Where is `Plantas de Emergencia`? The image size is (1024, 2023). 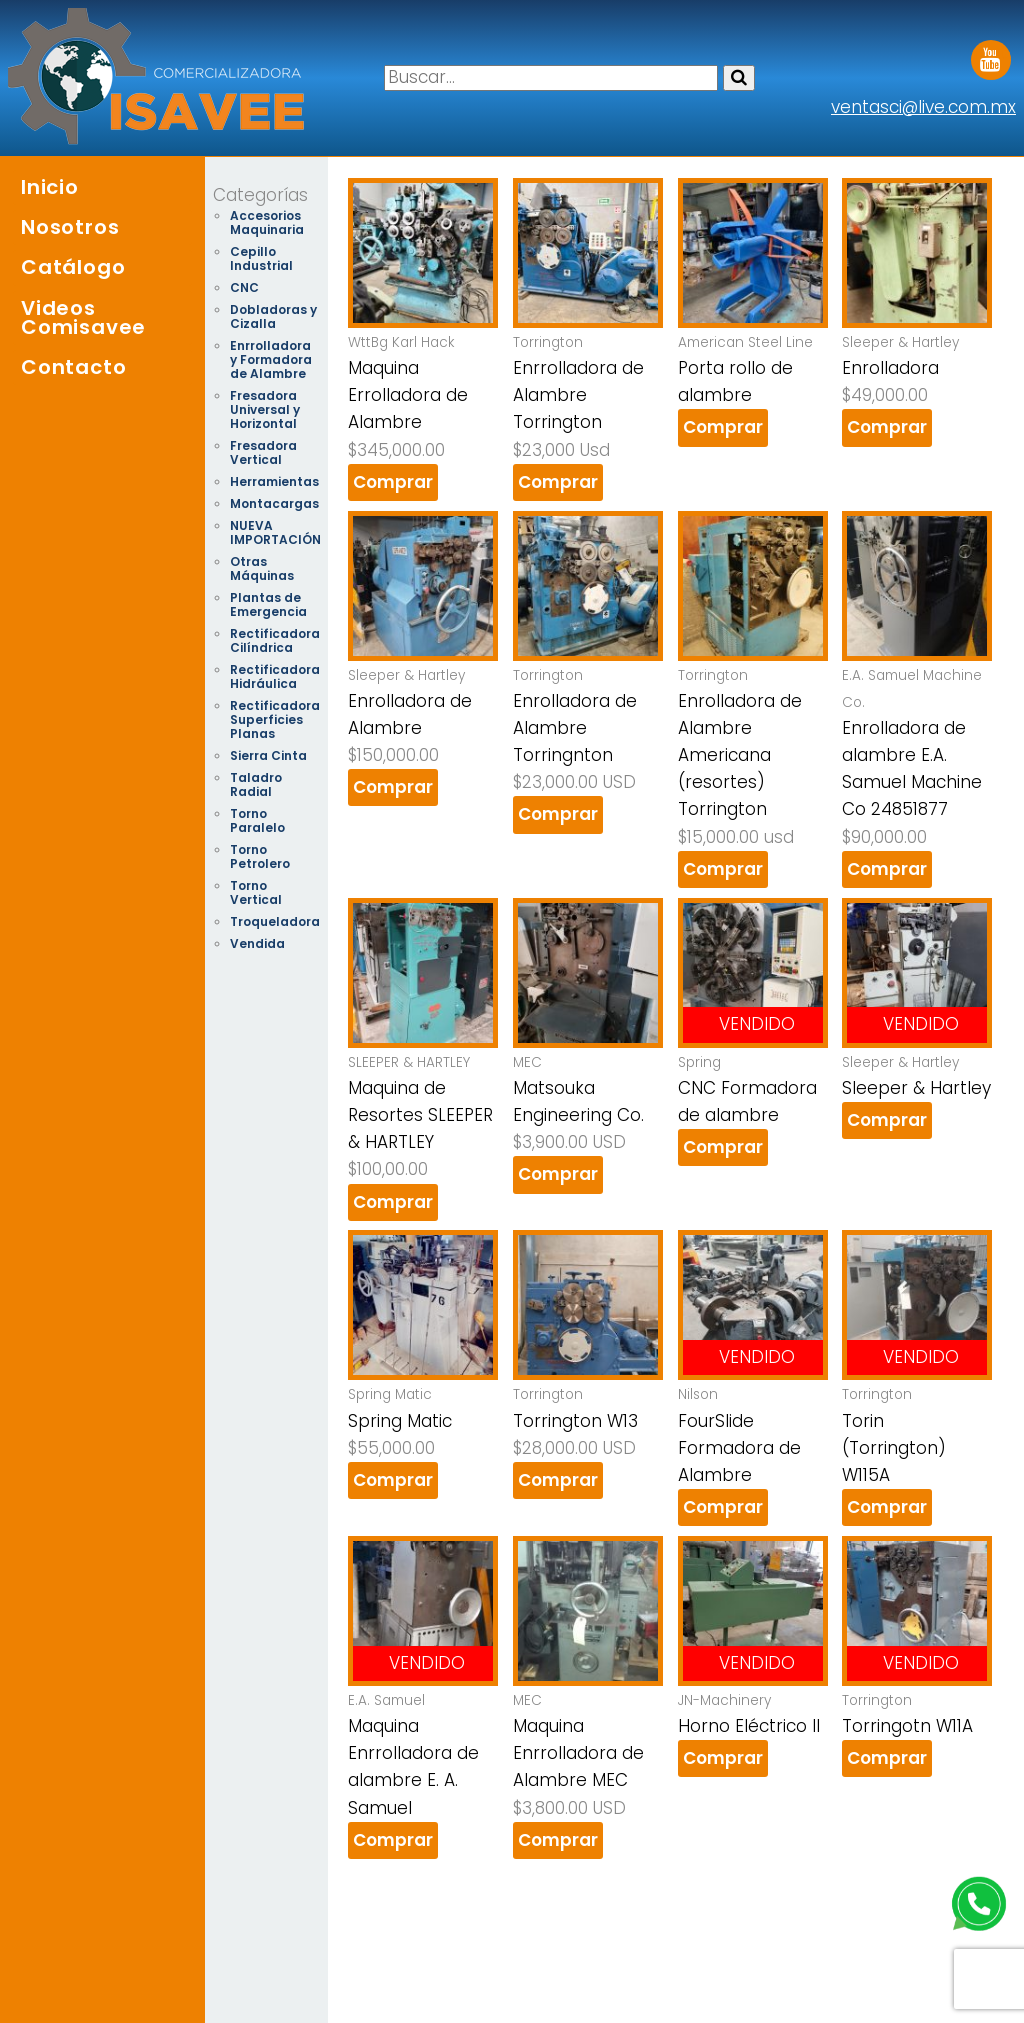
Plantas de Emergencia is located at coordinates (268, 604).